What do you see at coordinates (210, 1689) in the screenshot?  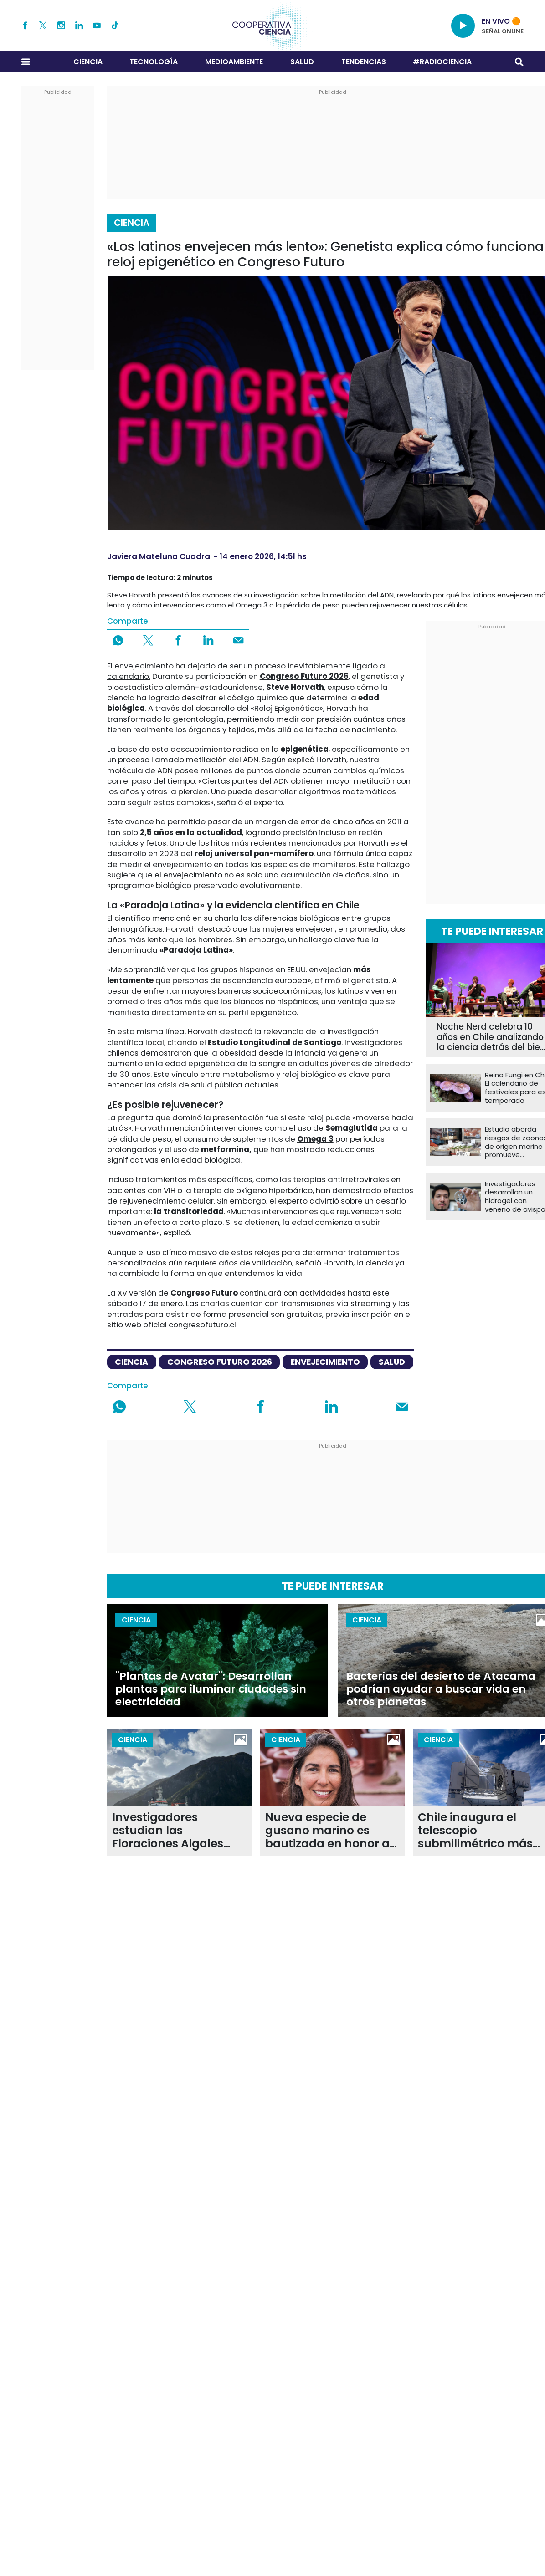 I see `"Plantas de Avatar": Desarrollan plantas para iluminar ciudades sin electricidad` at bounding box center [210, 1689].